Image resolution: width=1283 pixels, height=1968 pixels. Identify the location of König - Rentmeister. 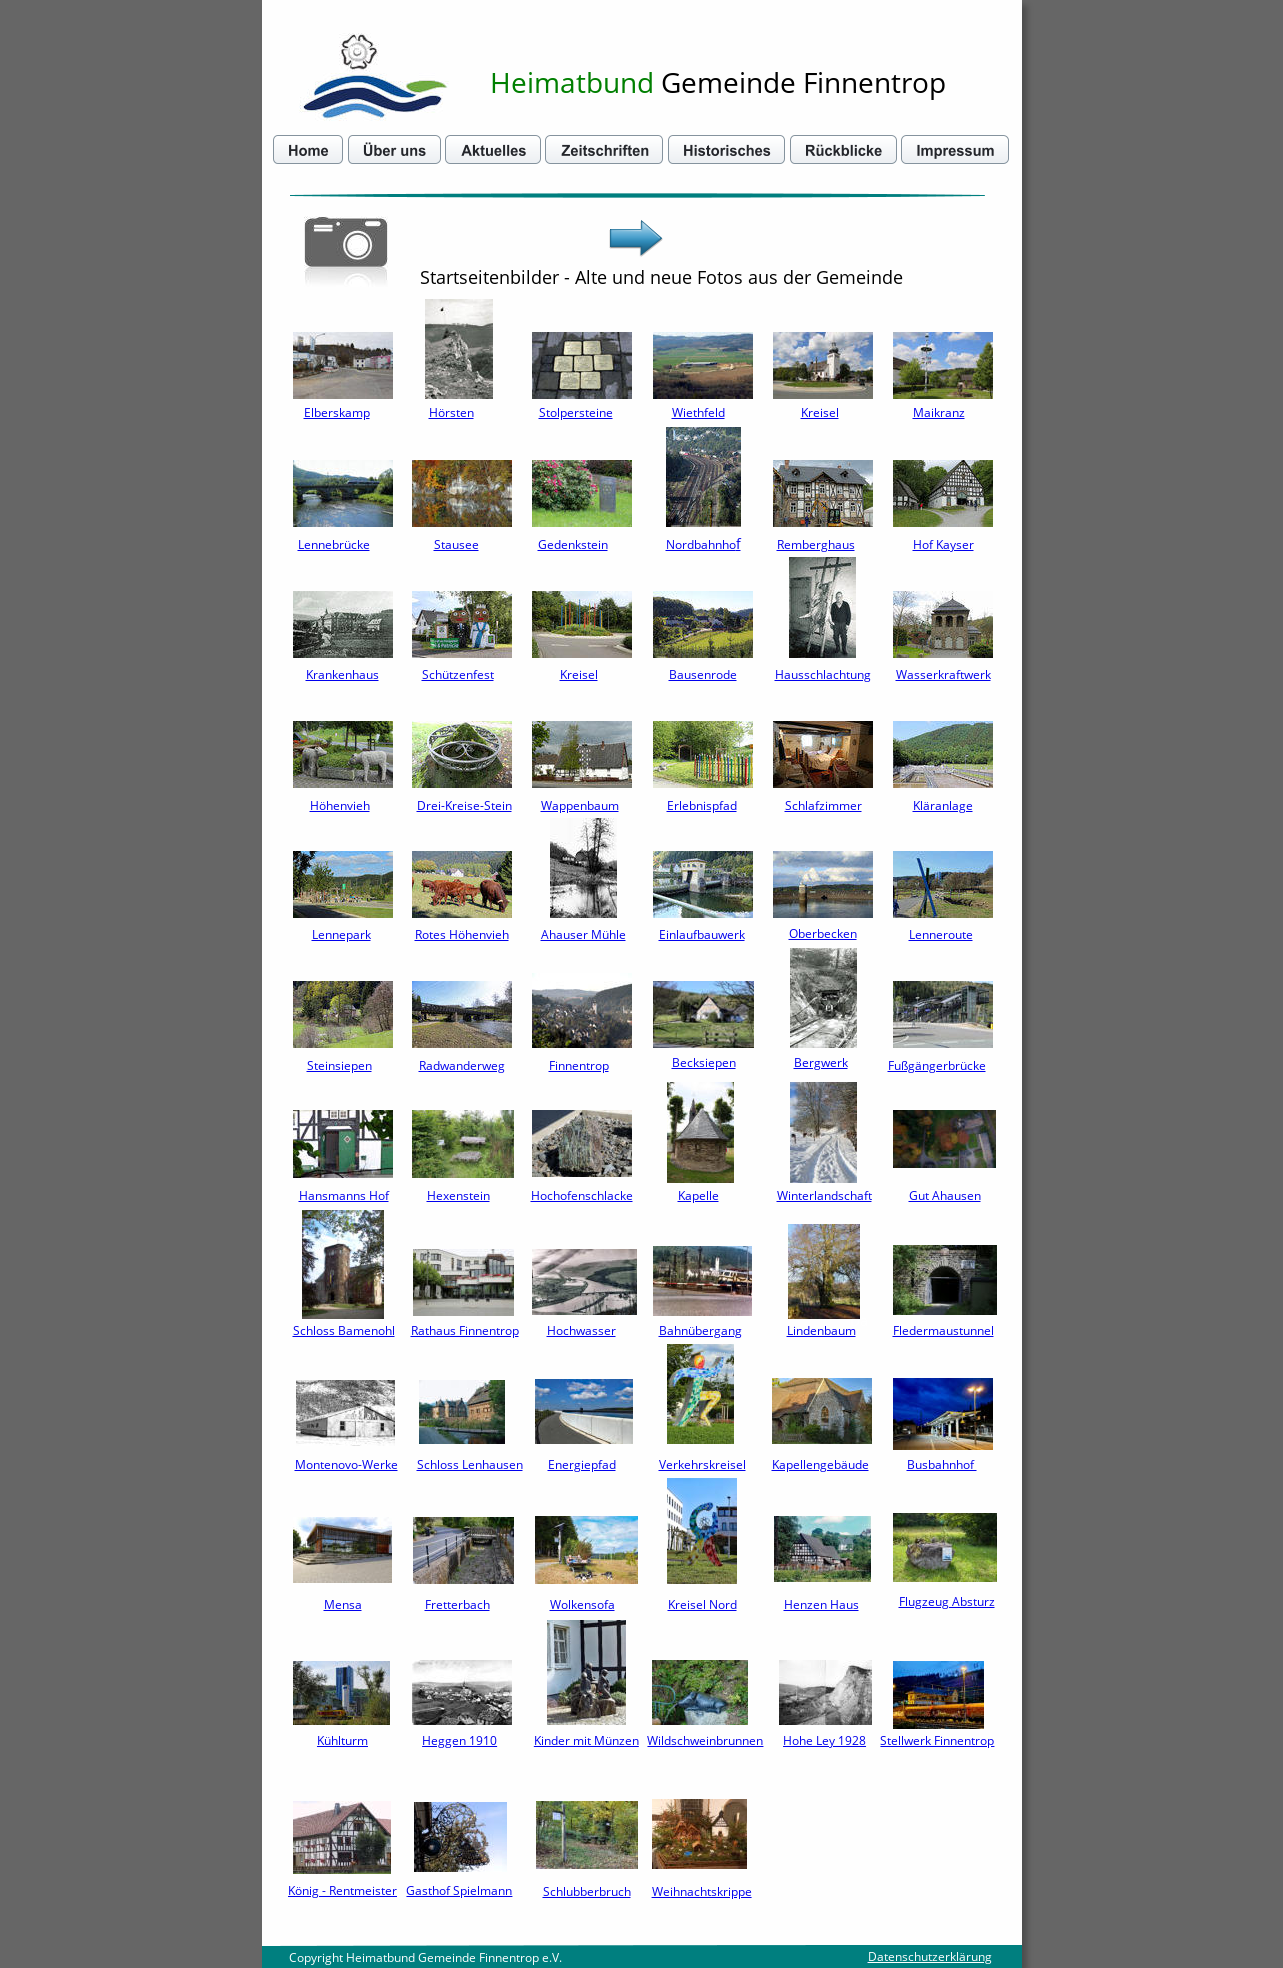
(342, 1890).